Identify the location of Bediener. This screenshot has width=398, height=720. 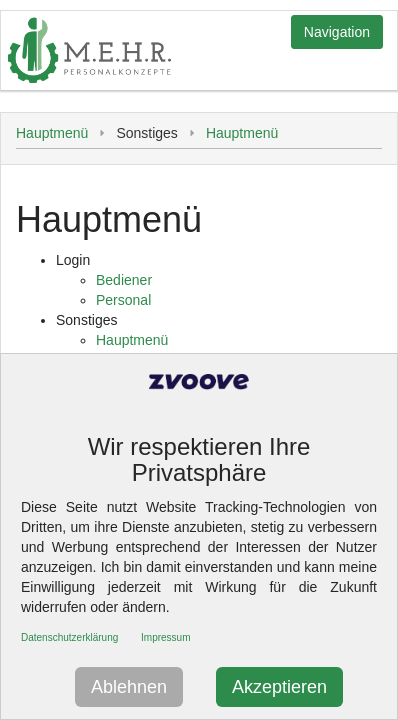
(124, 280).